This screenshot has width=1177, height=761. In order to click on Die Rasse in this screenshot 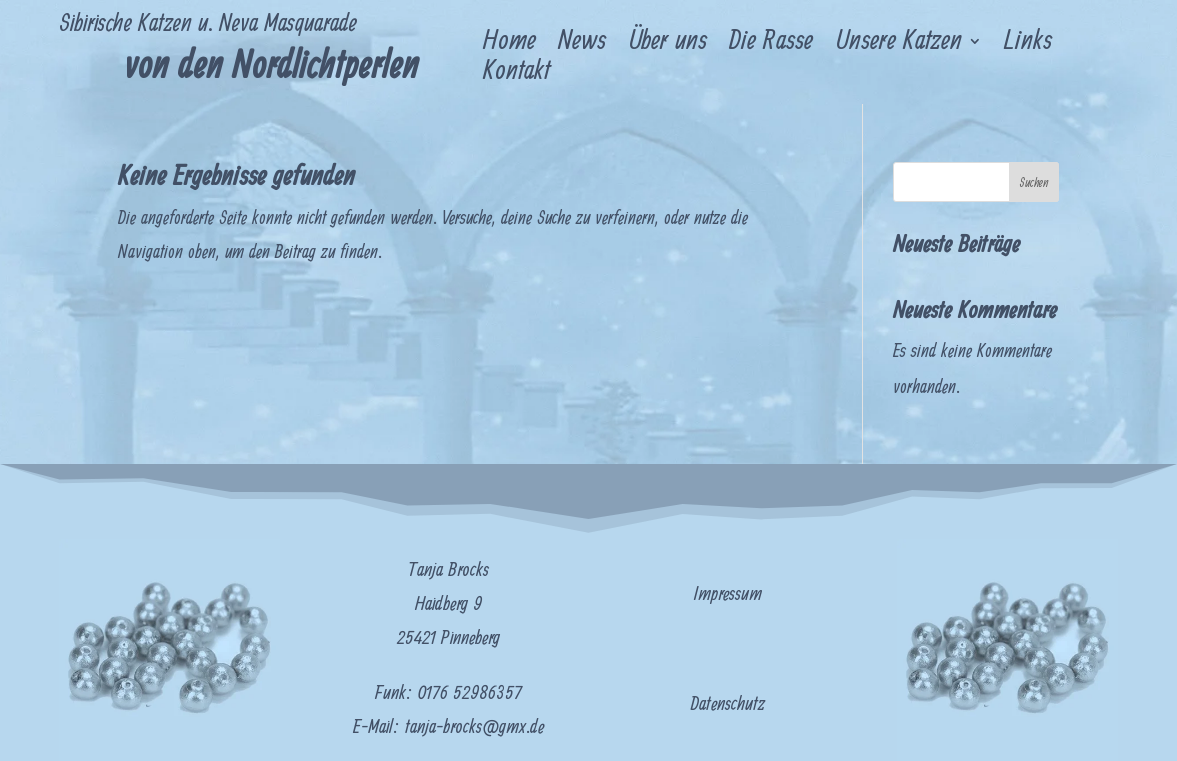, I will do `click(771, 45)`.